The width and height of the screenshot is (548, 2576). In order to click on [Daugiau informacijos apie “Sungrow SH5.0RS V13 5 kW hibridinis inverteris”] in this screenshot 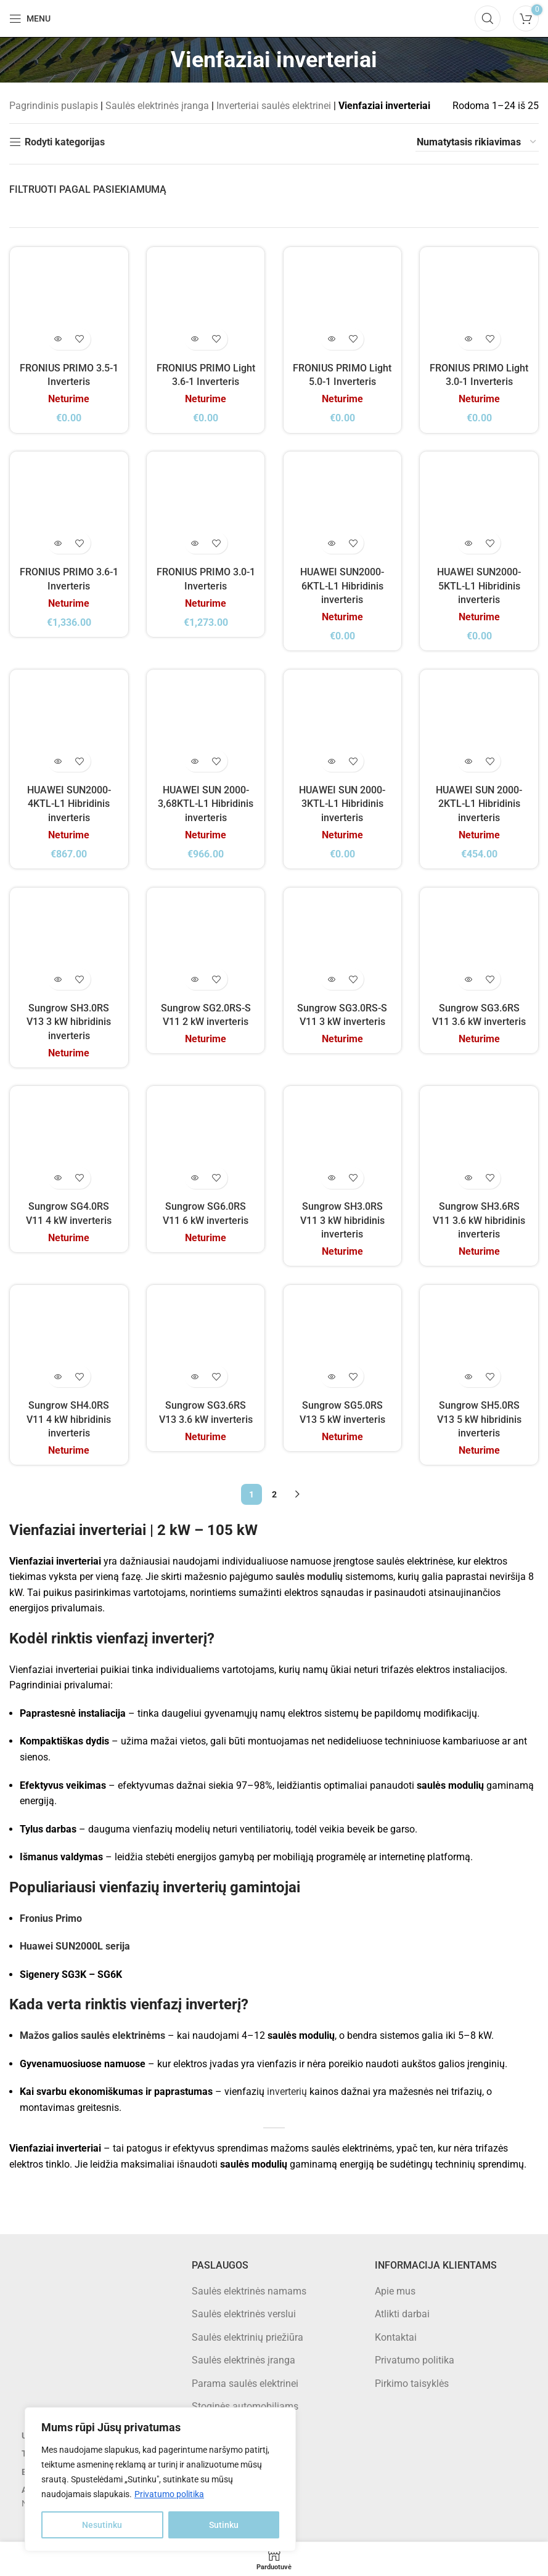, I will do `click(469, 1377)`.